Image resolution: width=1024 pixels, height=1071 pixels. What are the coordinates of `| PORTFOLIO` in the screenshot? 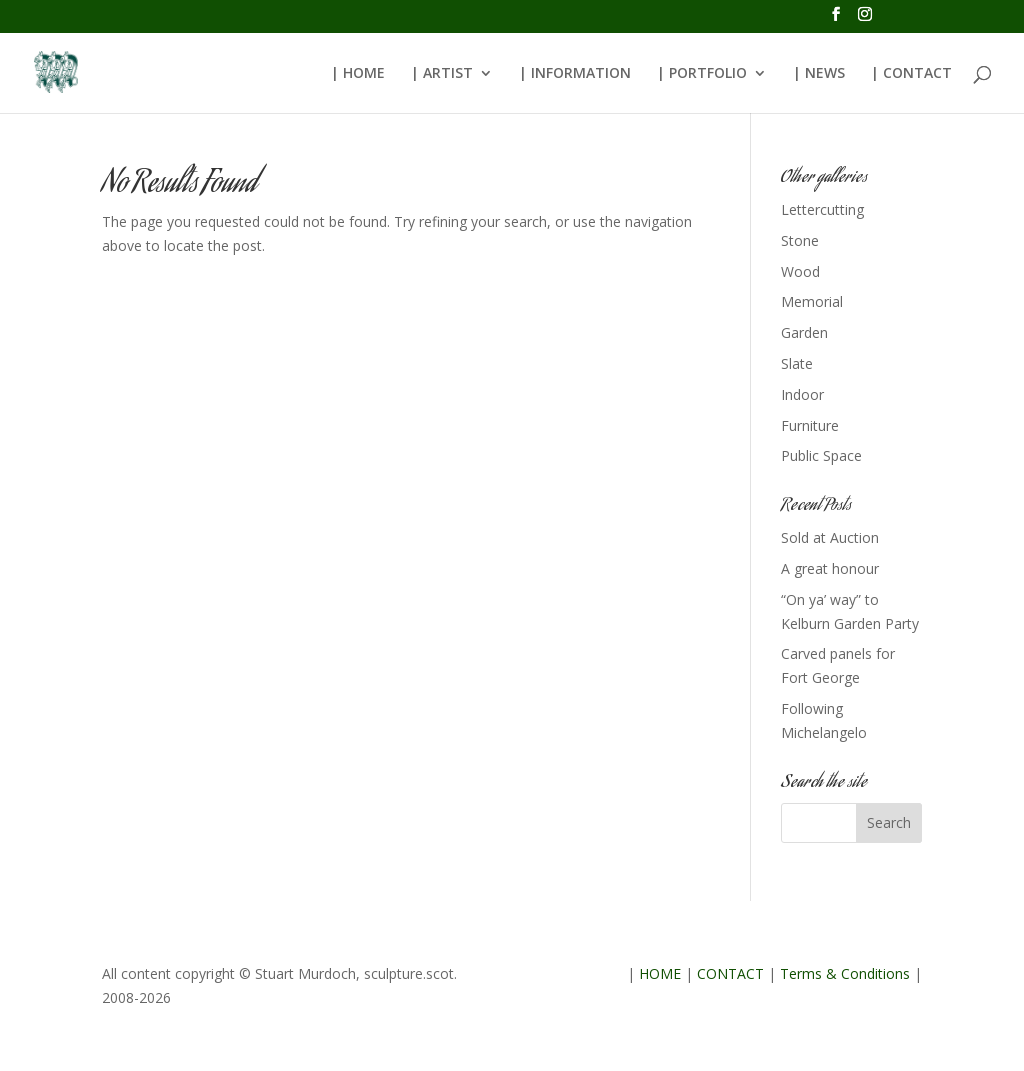 It's located at (702, 74).